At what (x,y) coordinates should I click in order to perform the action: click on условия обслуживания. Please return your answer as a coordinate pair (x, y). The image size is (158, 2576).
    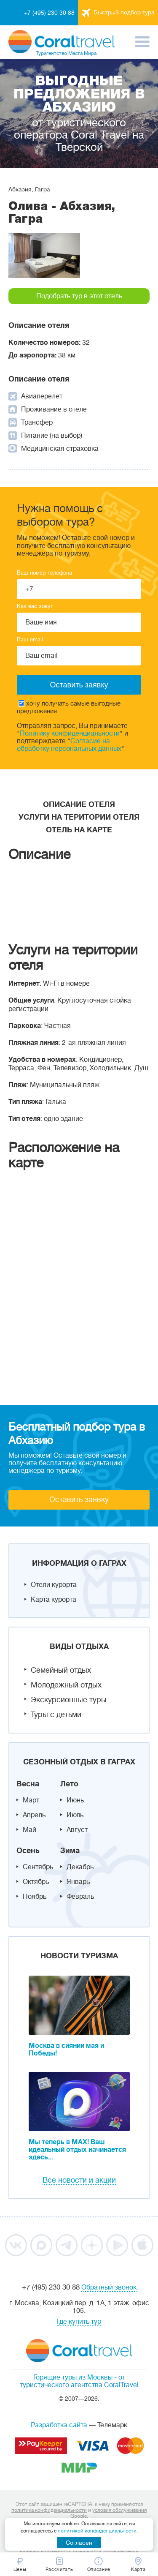
    Looking at the image, I should click on (119, 2510).